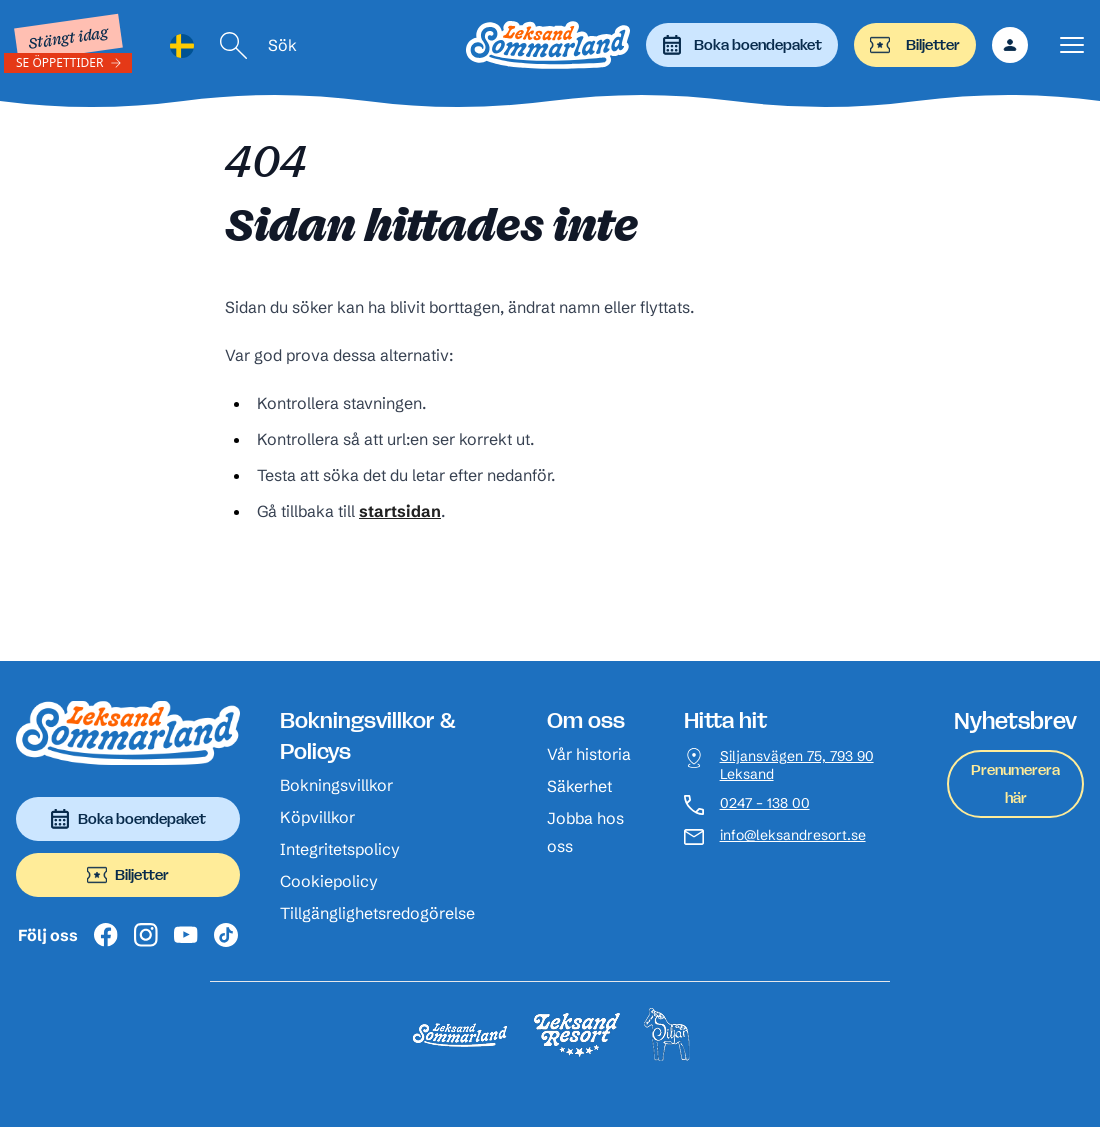 Image resolution: width=1100 pixels, height=1127 pixels. I want to click on Säkerhet, so click(579, 786).